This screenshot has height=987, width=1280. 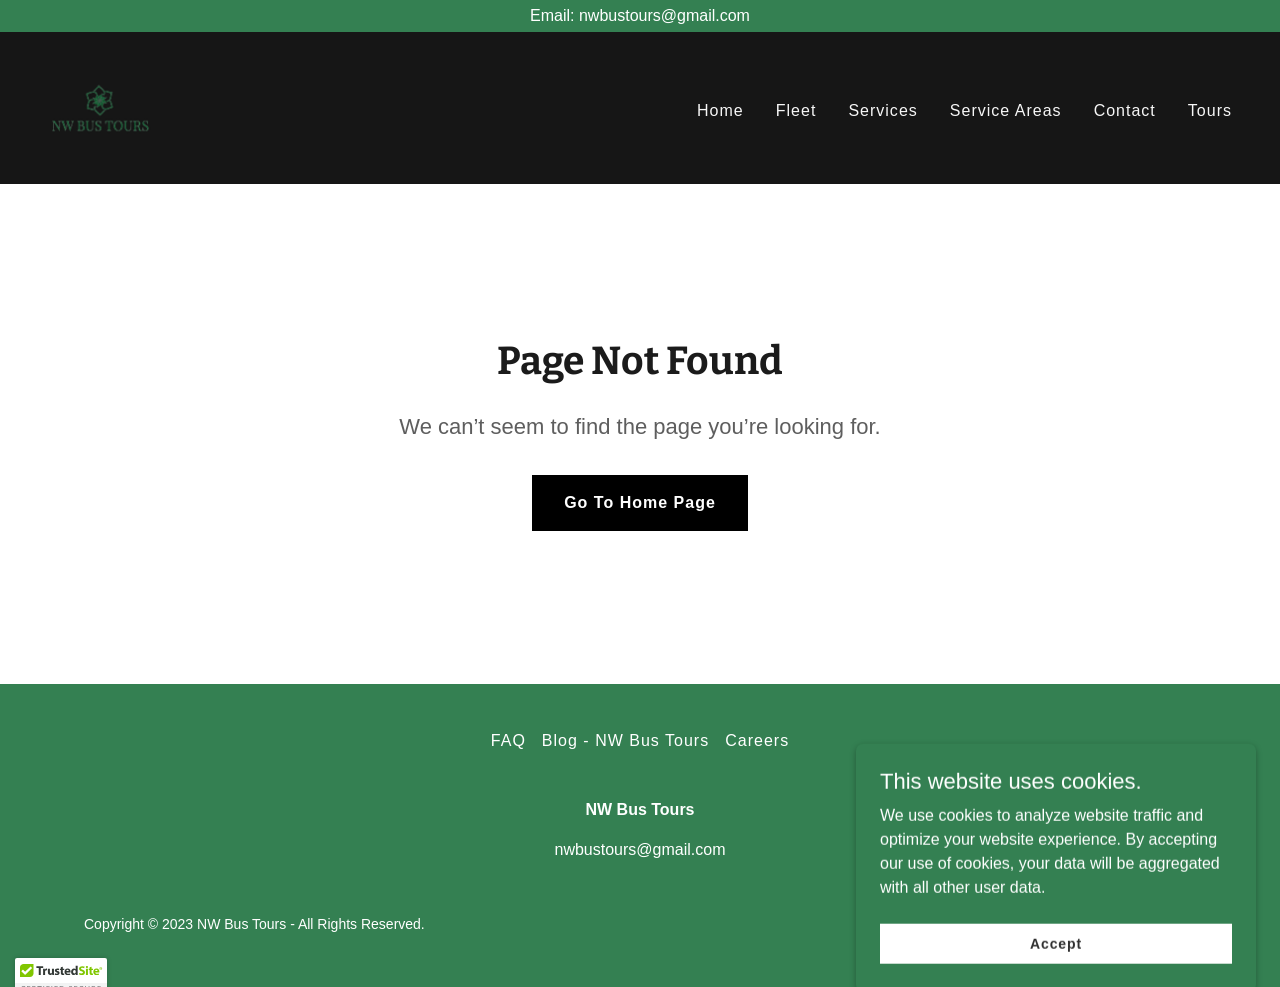 What do you see at coordinates (757, 740) in the screenshot?
I see `Careers [link]` at bounding box center [757, 740].